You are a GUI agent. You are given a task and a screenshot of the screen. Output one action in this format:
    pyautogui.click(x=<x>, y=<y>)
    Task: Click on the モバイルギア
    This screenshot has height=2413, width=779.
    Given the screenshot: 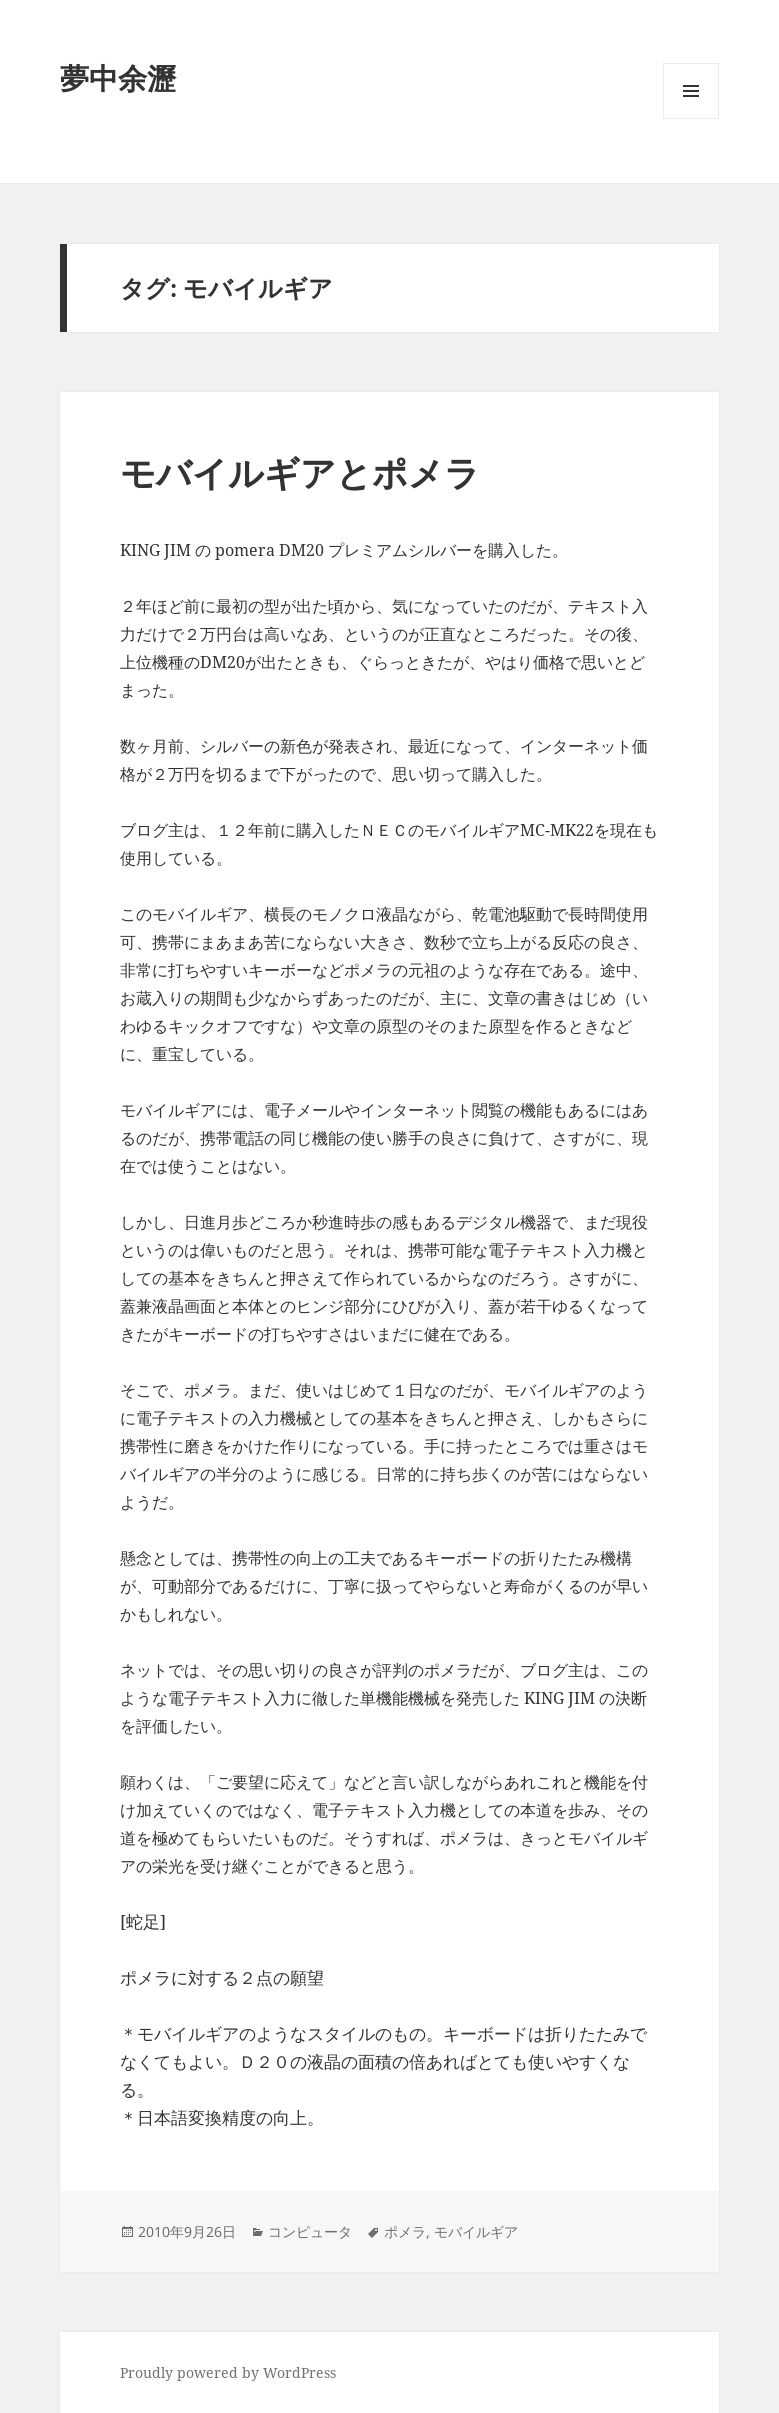 What is the action you would take?
    pyautogui.click(x=476, y=2231)
    